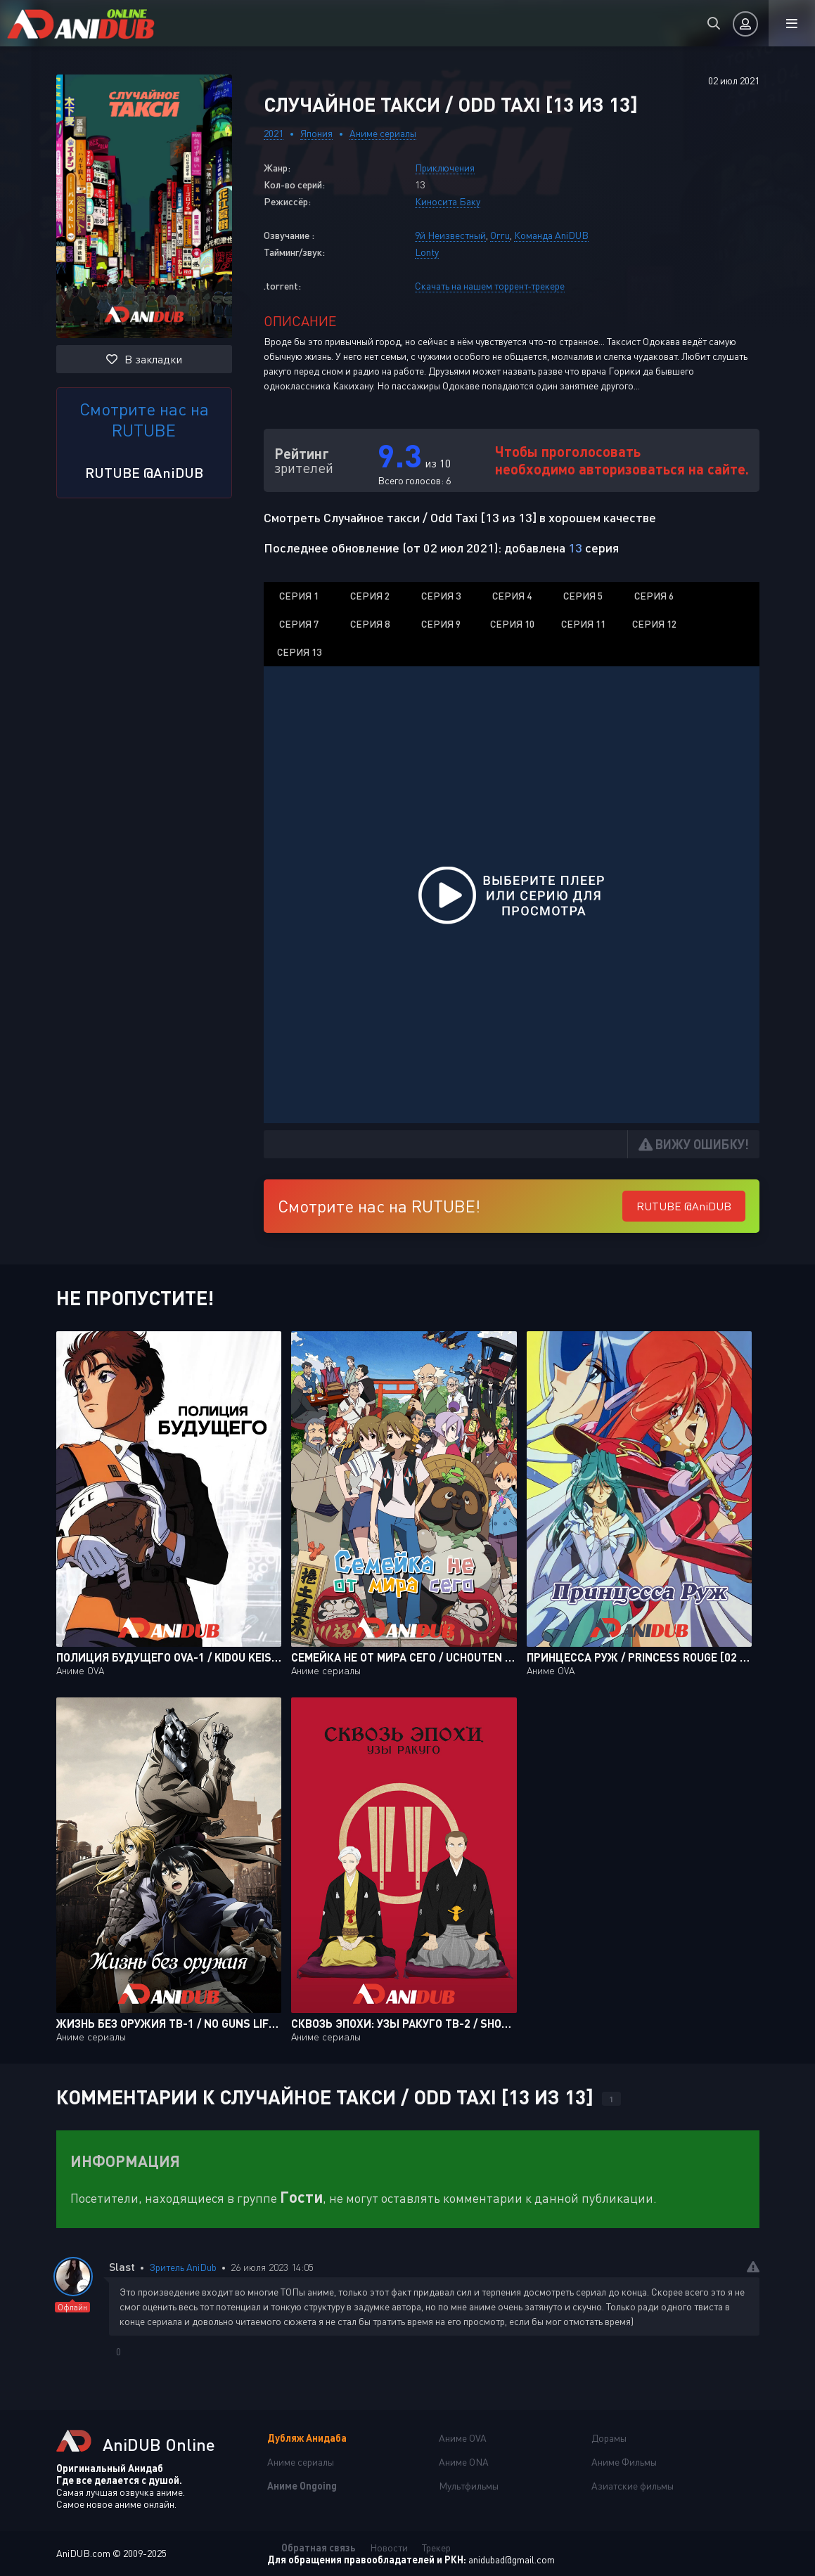 The width and height of the screenshot is (815, 2576). I want to click on Приключения, so click(445, 168).